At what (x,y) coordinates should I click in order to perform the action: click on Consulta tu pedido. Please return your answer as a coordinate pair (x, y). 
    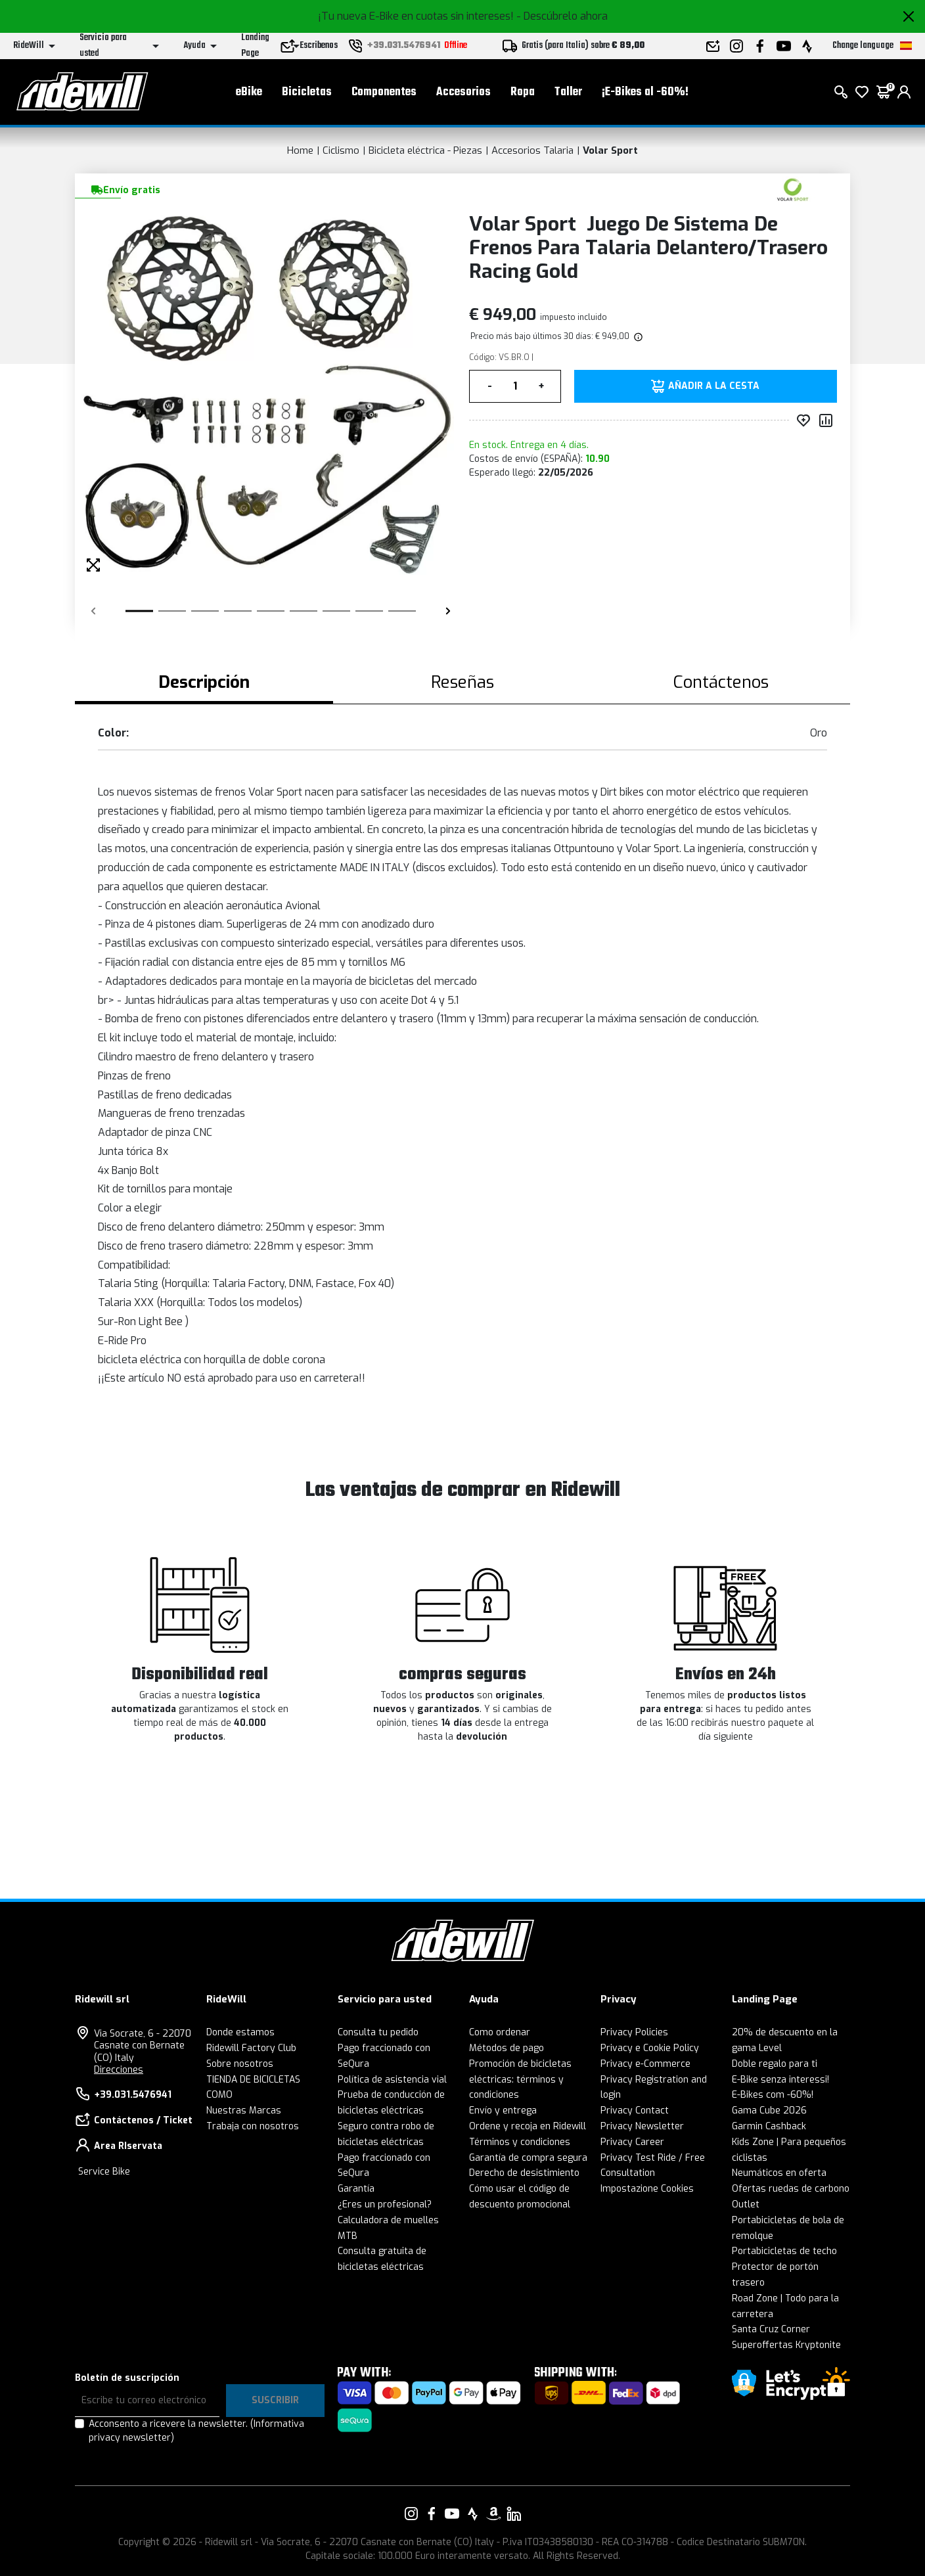
    Looking at the image, I should click on (378, 2032).